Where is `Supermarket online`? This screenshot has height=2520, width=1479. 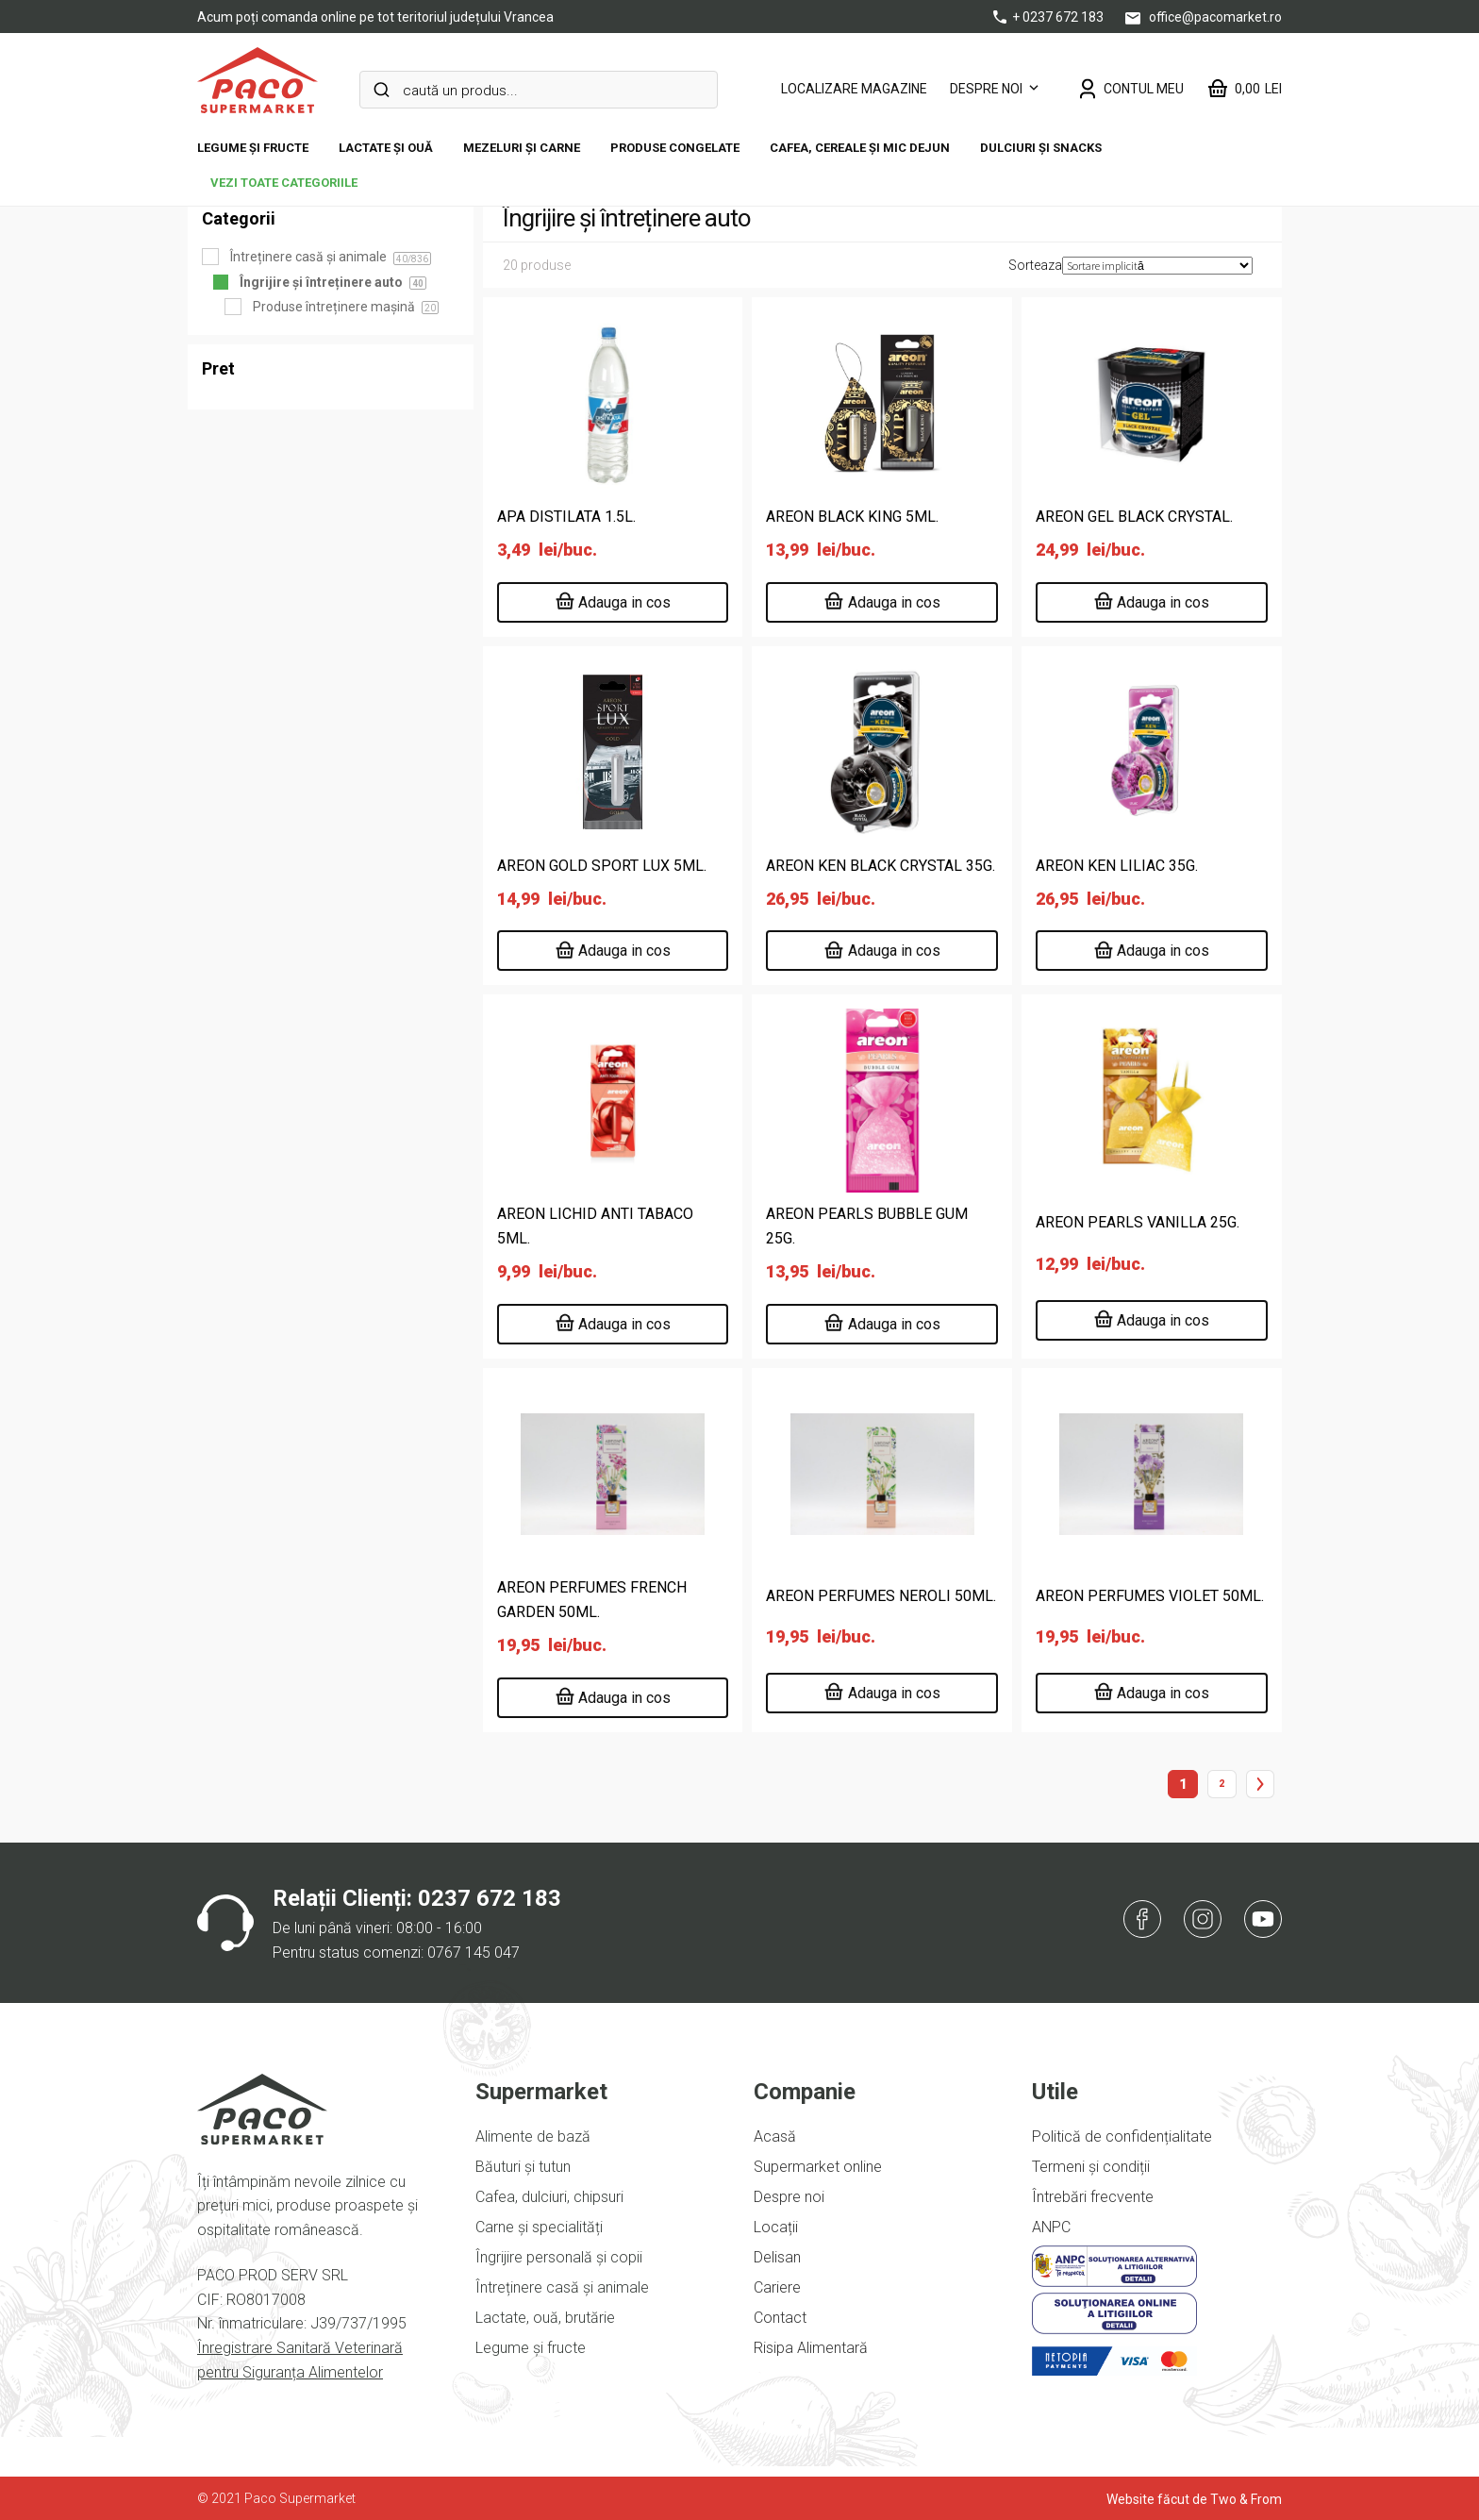
Supermarket online is located at coordinates (818, 2167).